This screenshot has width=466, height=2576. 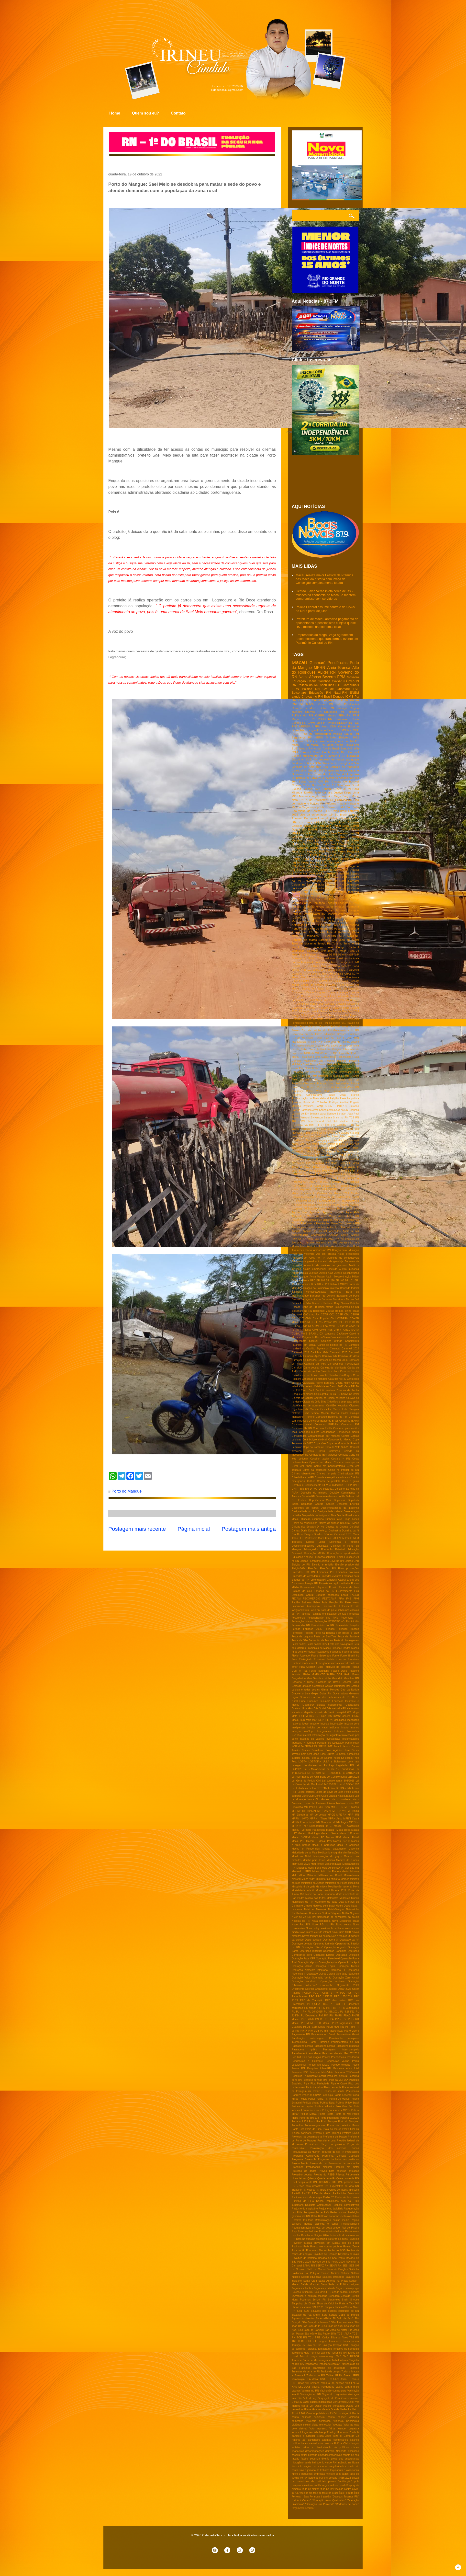 What do you see at coordinates (356, 1072) in the screenshot?
I see `PGR` at bounding box center [356, 1072].